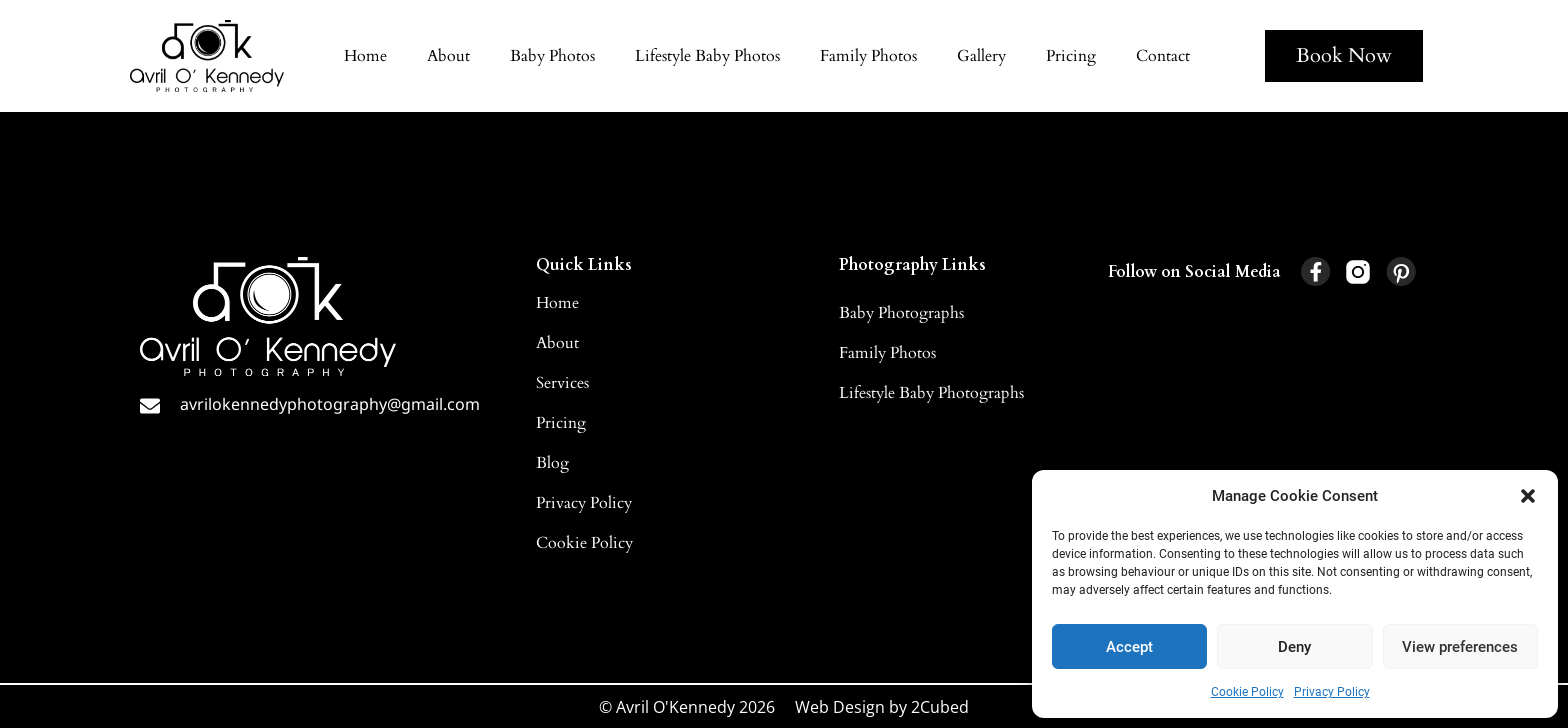 Image resolution: width=1568 pixels, height=728 pixels. What do you see at coordinates (1129, 647) in the screenshot?
I see `Accept` at bounding box center [1129, 647].